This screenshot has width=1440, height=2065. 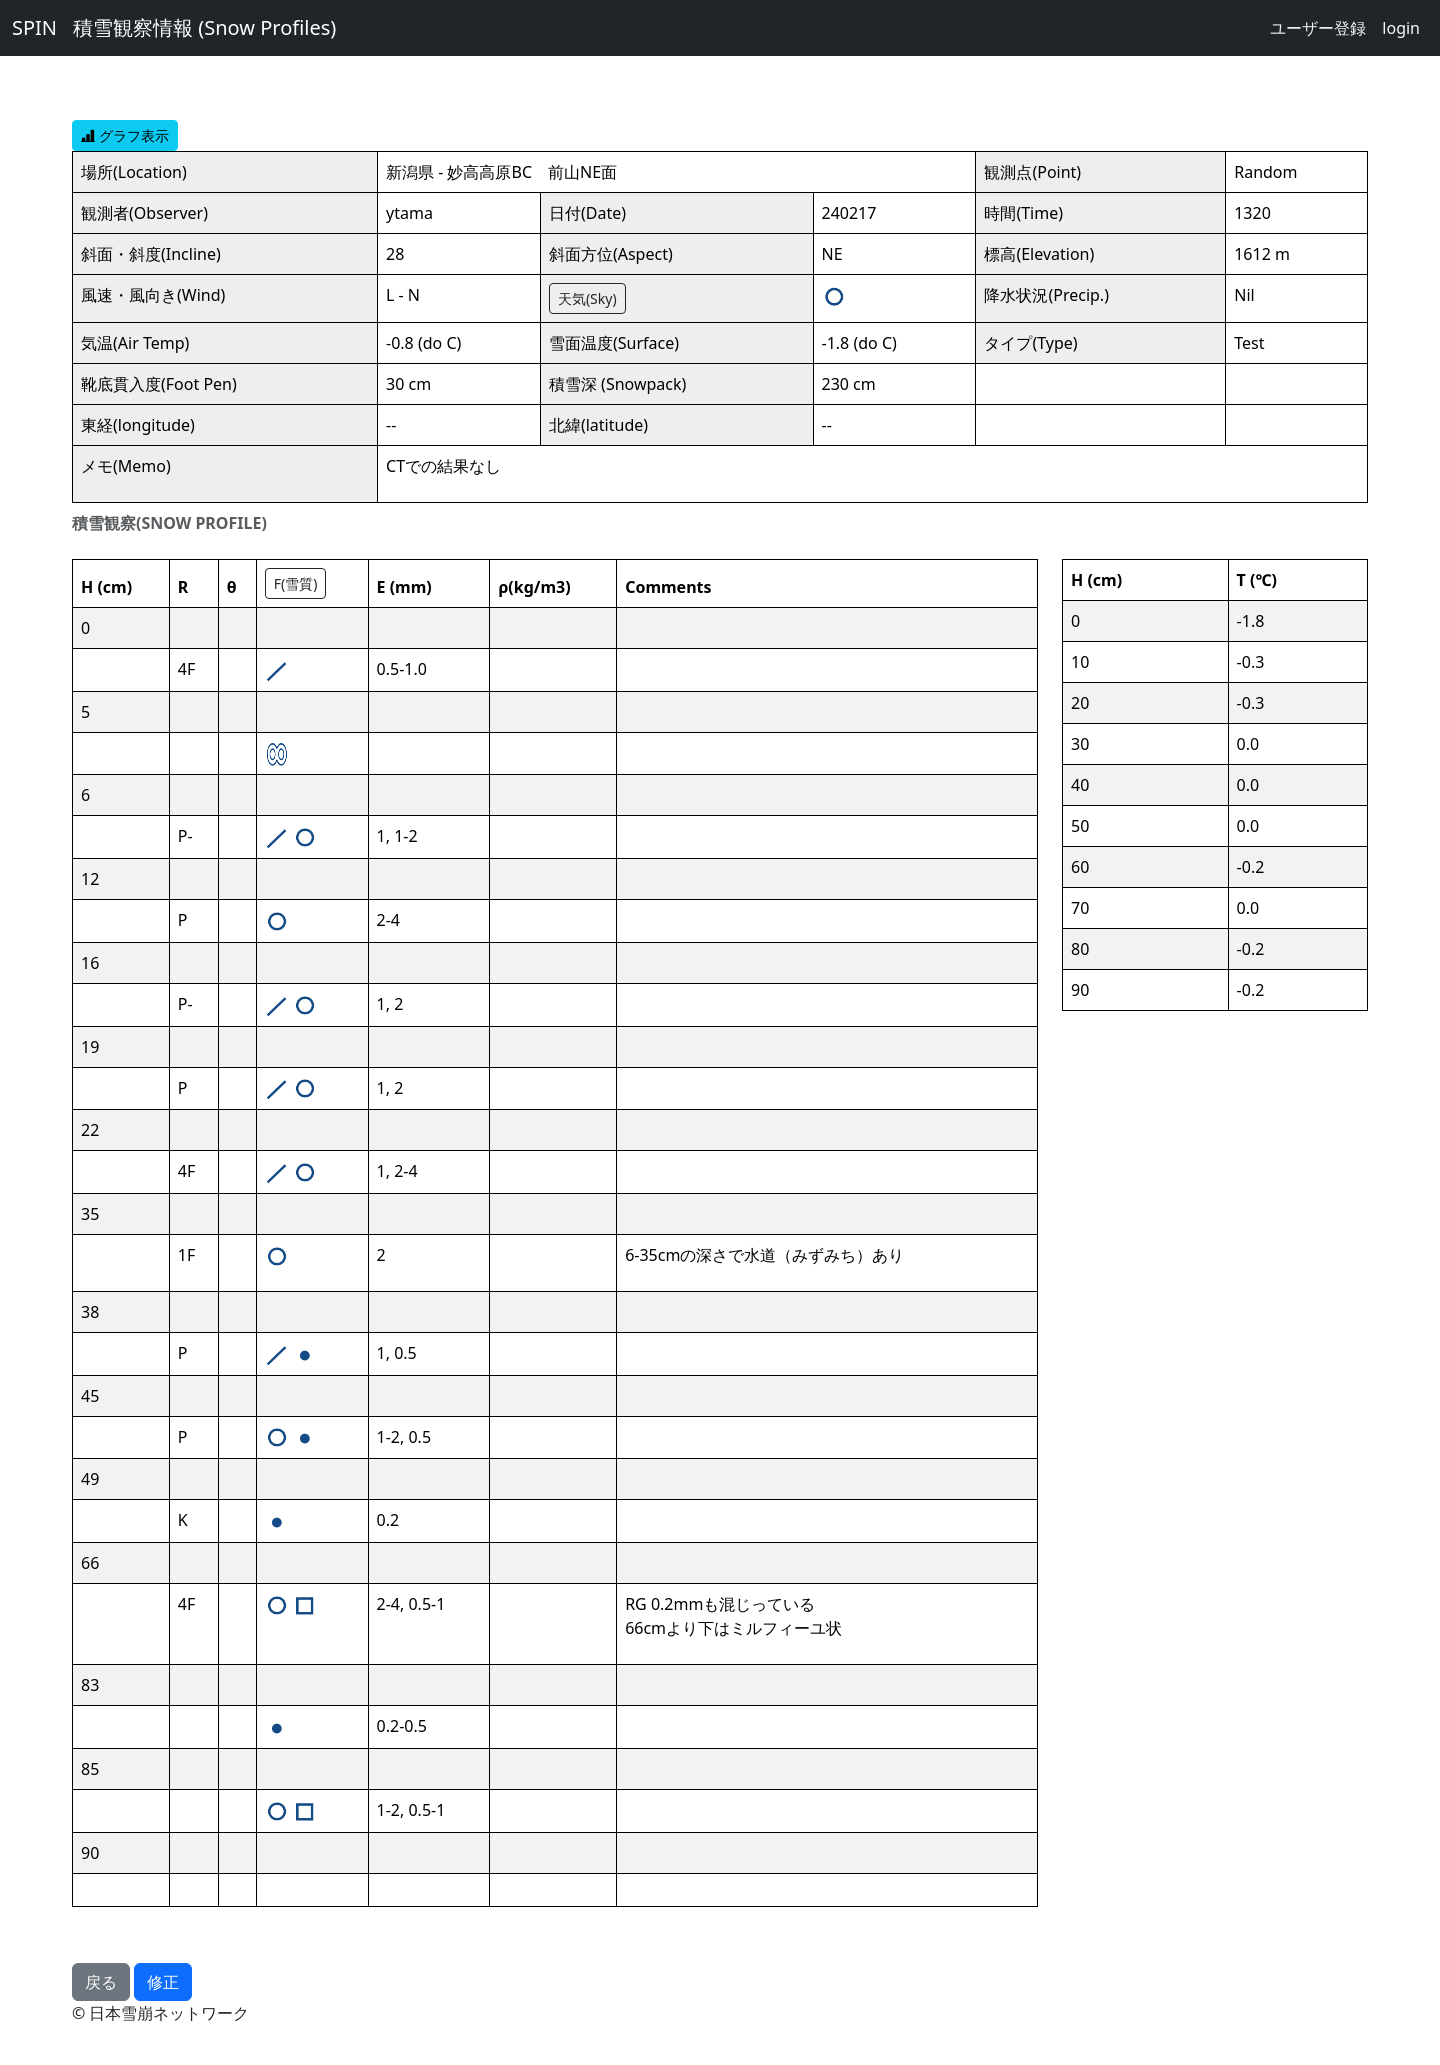 What do you see at coordinates (163, 1982) in the screenshot?
I see `修正` at bounding box center [163, 1982].